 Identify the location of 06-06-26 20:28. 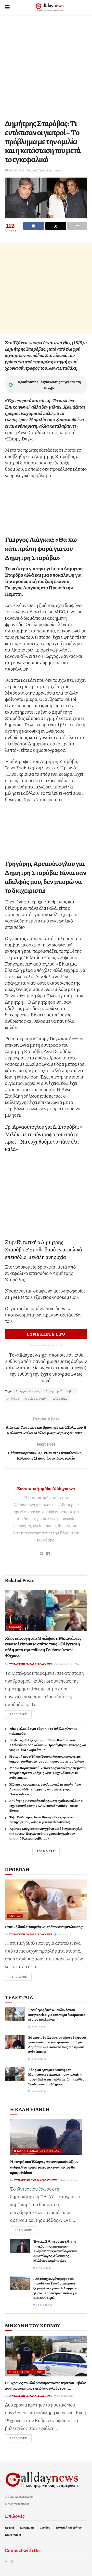
(43, 2304).